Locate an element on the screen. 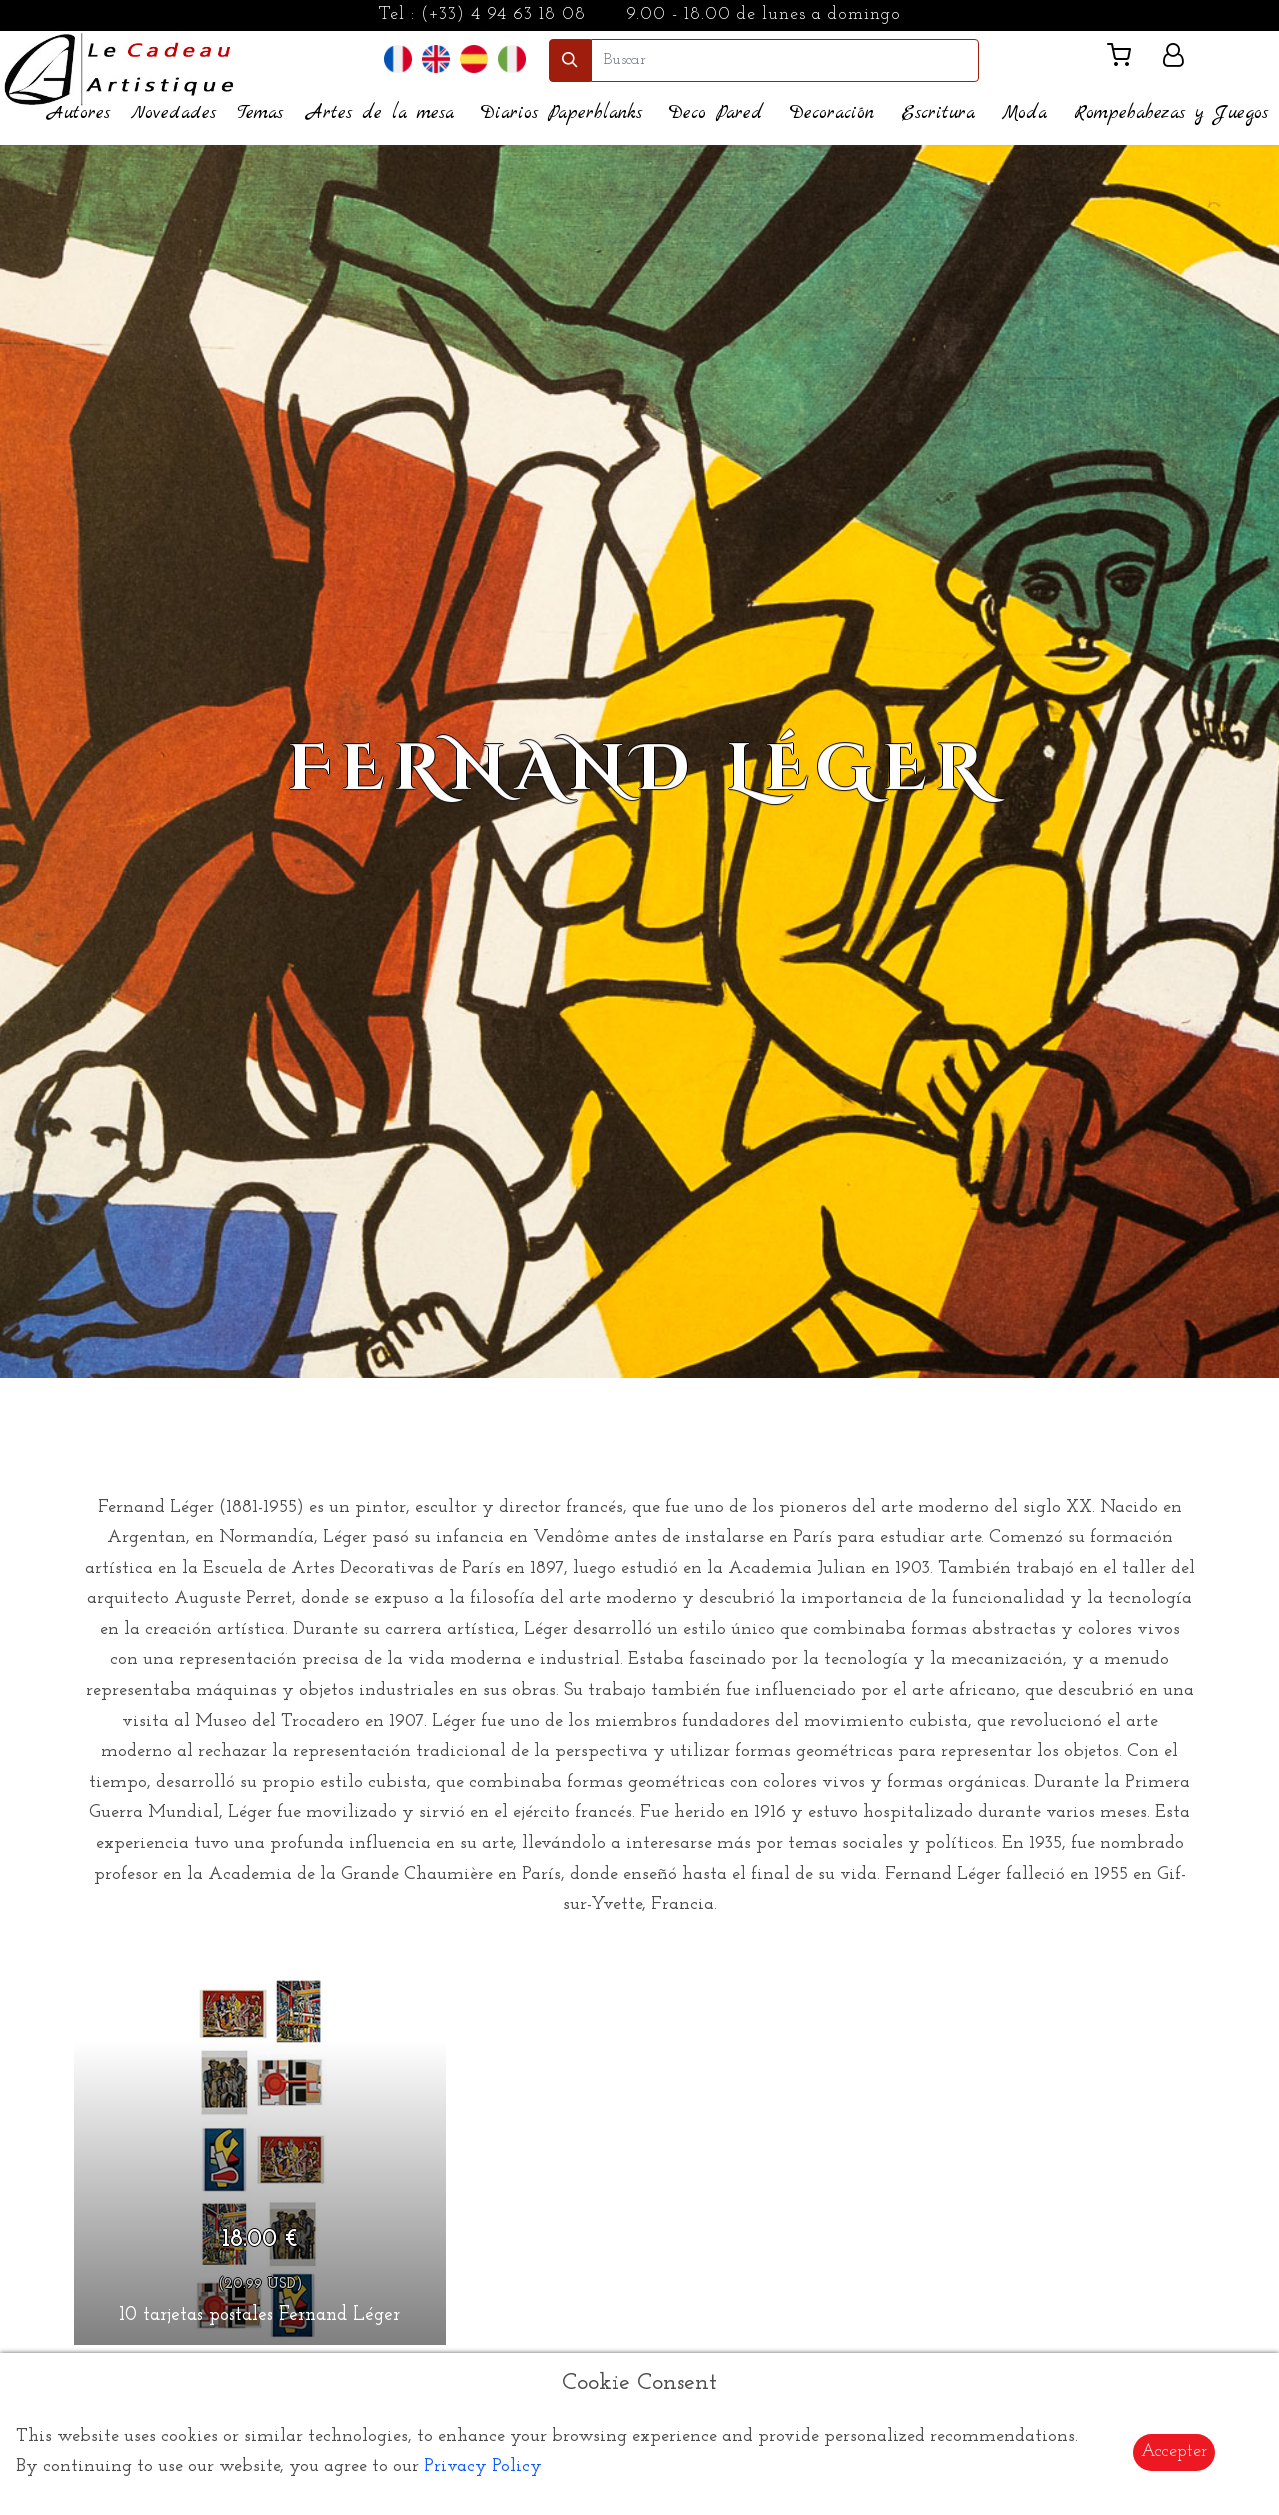  Privacy Policy is located at coordinates (483, 2466).